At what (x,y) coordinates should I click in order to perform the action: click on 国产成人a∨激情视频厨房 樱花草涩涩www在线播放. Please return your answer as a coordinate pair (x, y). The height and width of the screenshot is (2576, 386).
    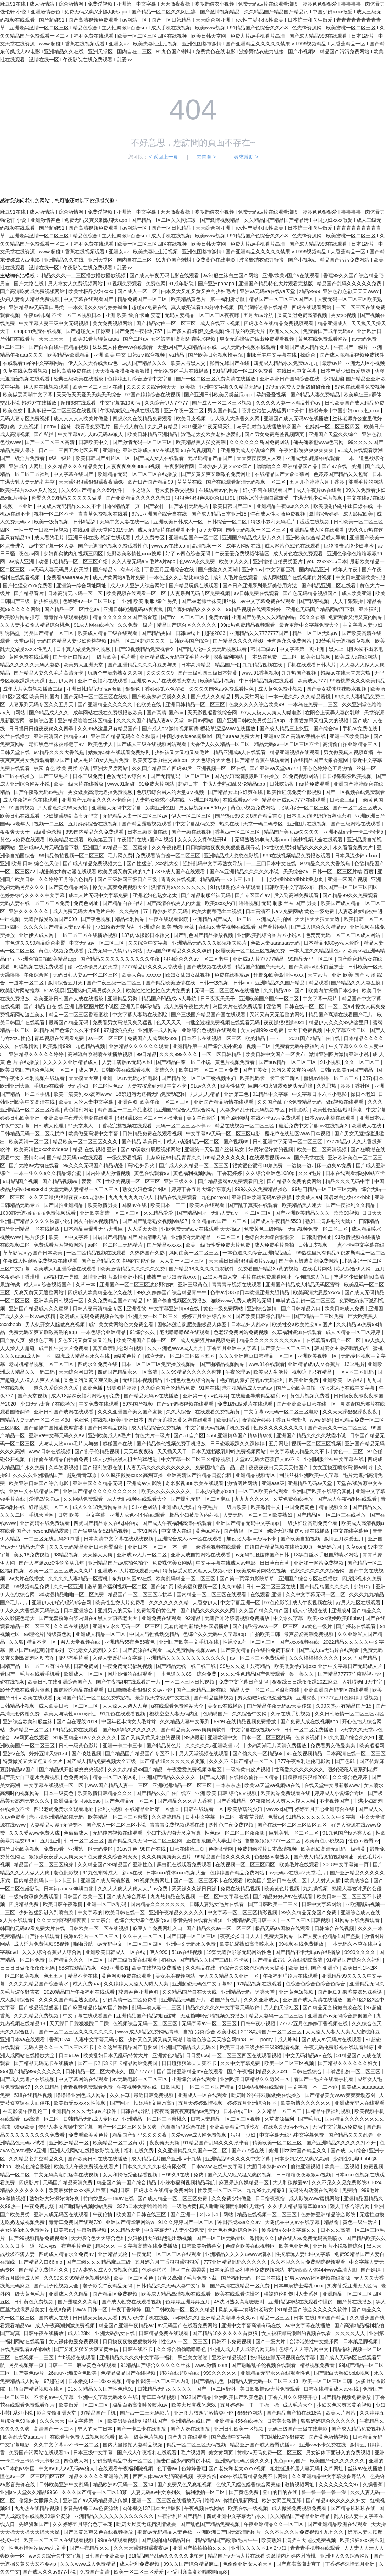
    Looking at the image, I should click on (199, 728).